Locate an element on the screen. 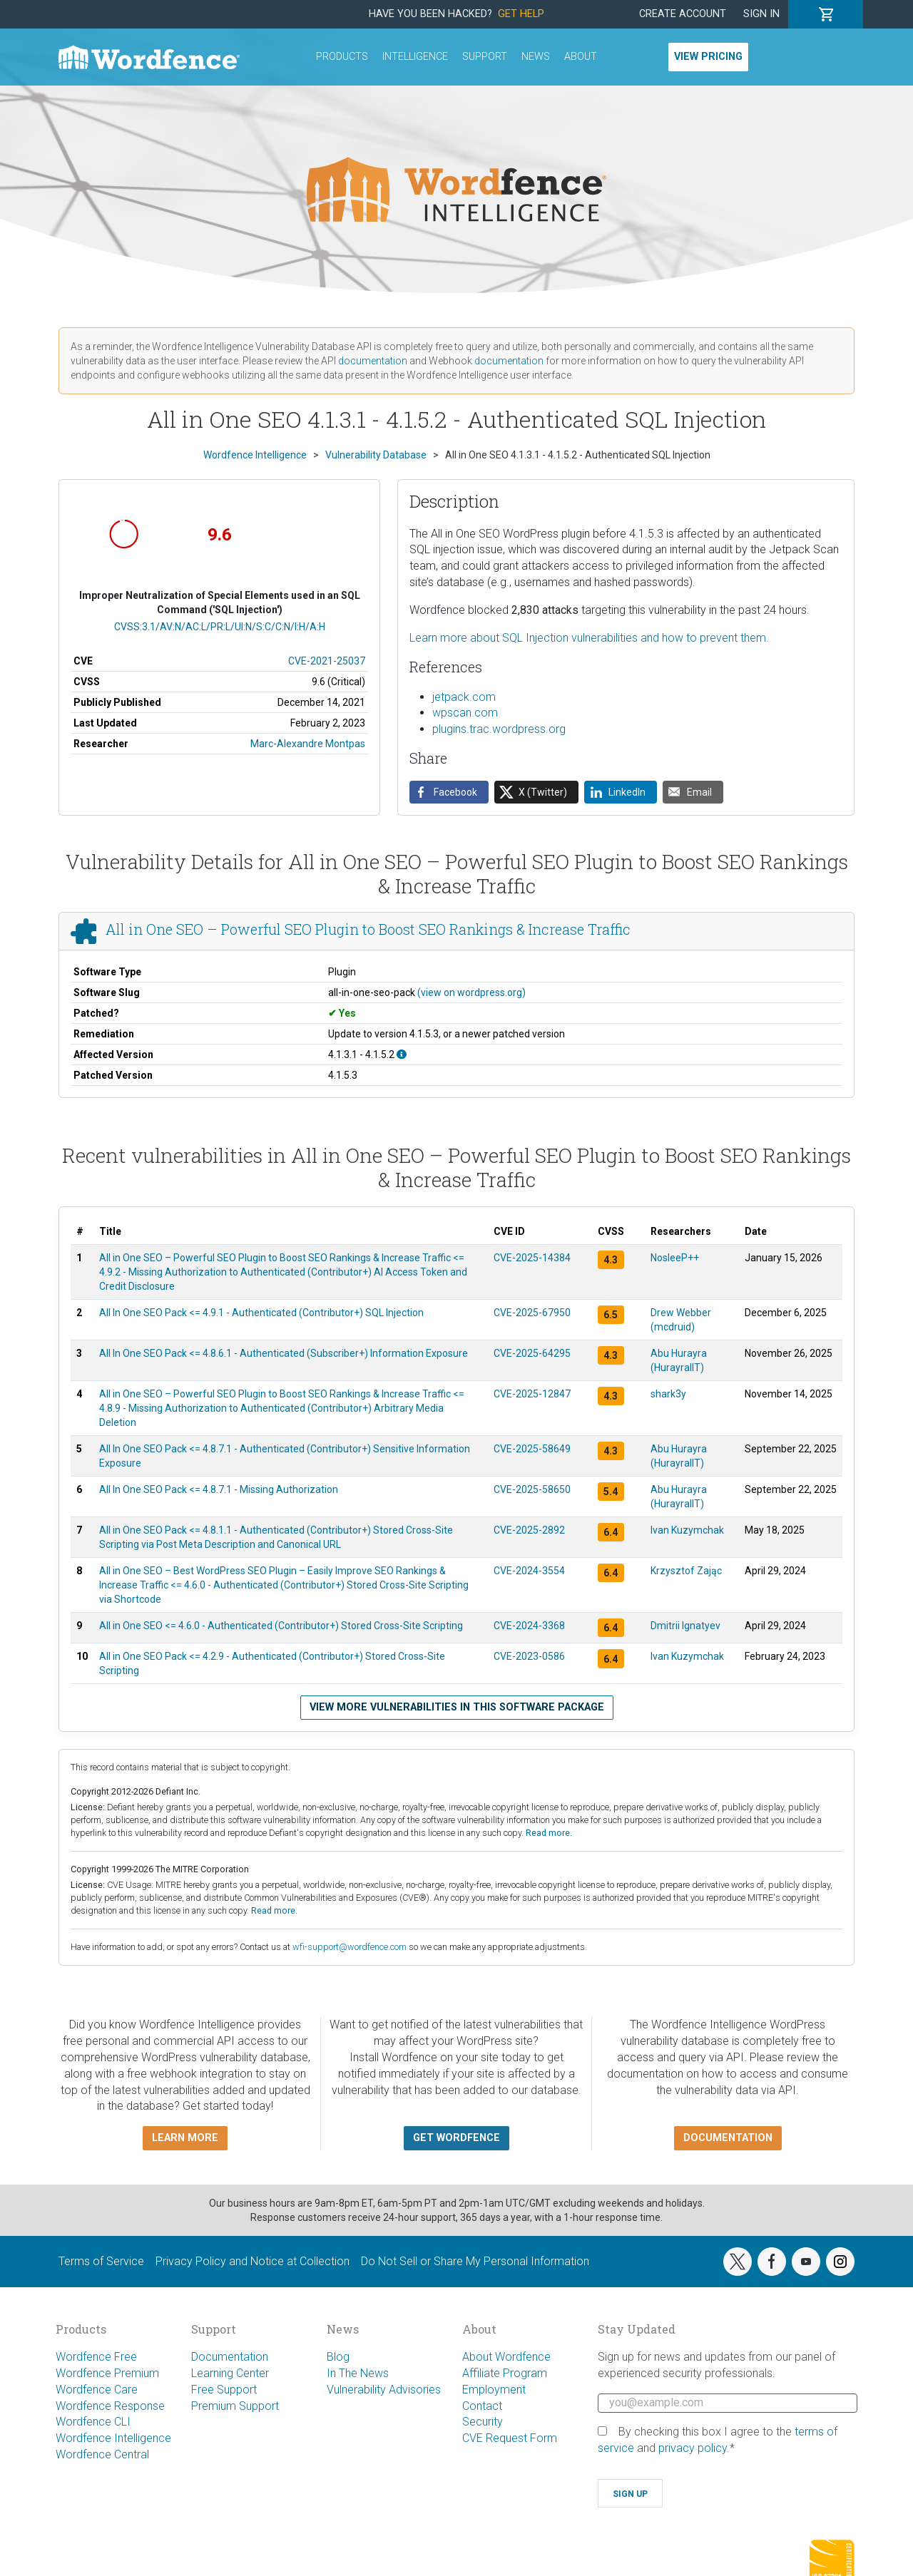  CVE-2025-2892 is located at coordinates (529, 1530).